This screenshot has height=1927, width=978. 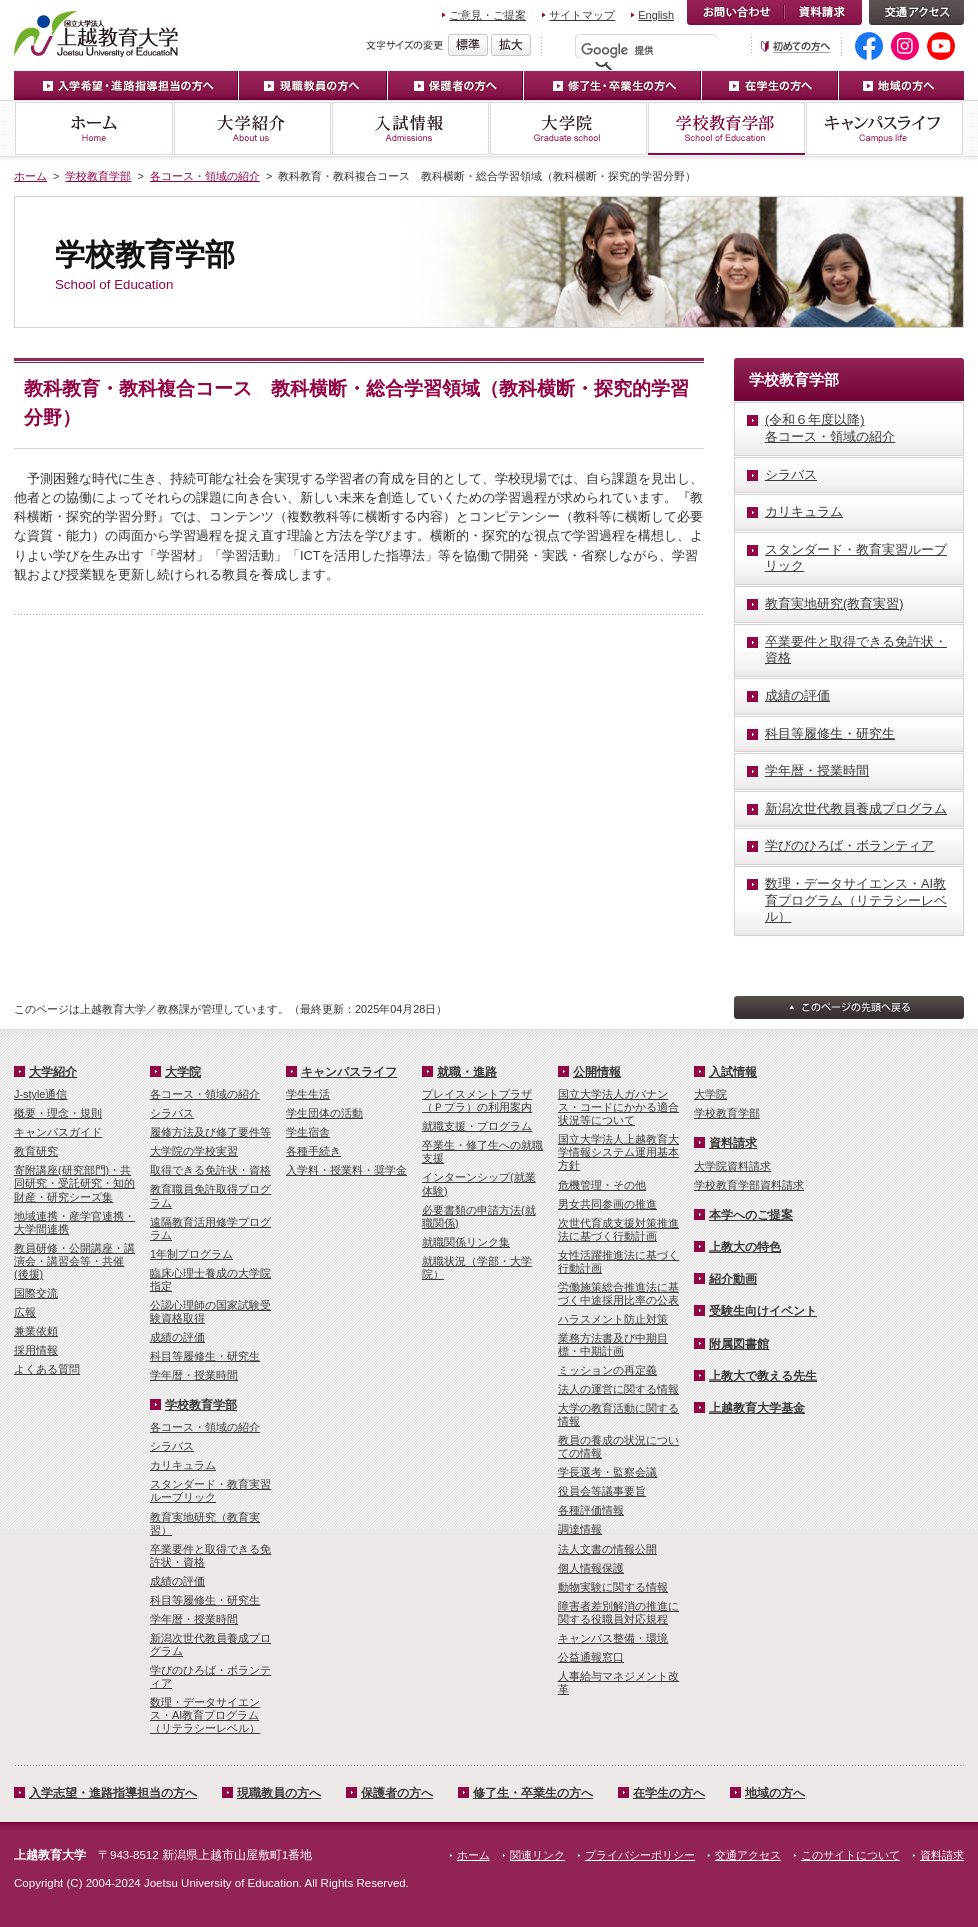 I want to click on 上教大で教える先生, so click(x=763, y=1376).